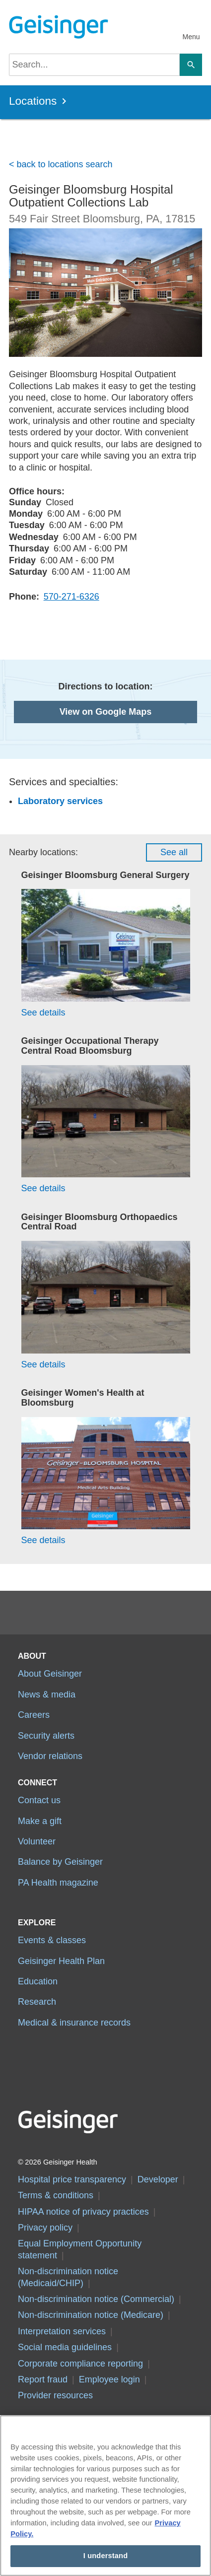 This screenshot has width=211, height=2576. What do you see at coordinates (46, 1736) in the screenshot?
I see `Security alerts` at bounding box center [46, 1736].